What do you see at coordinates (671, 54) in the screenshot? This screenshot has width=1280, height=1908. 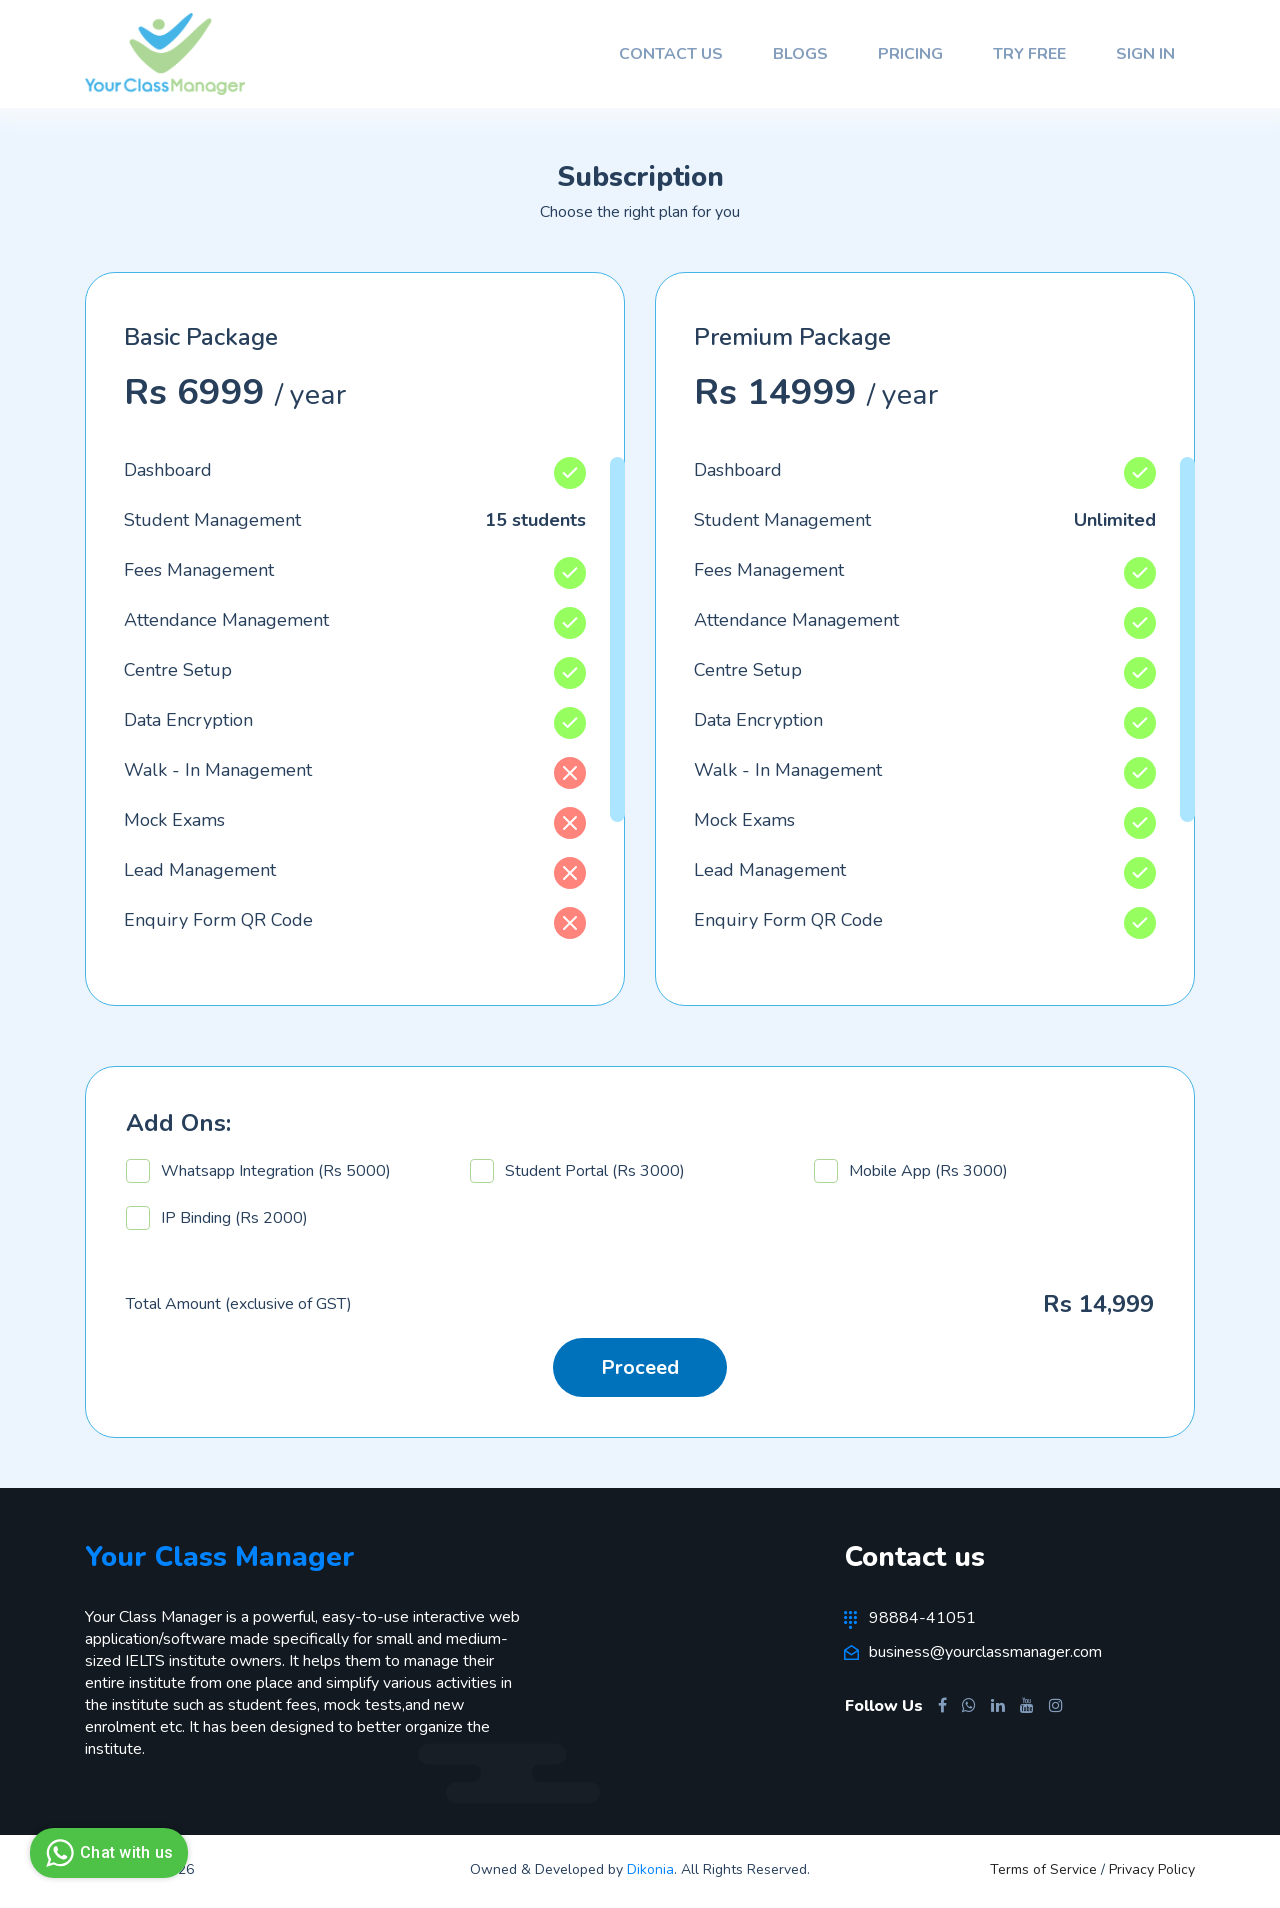 I see `Contact Us` at bounding box center [671, 54].